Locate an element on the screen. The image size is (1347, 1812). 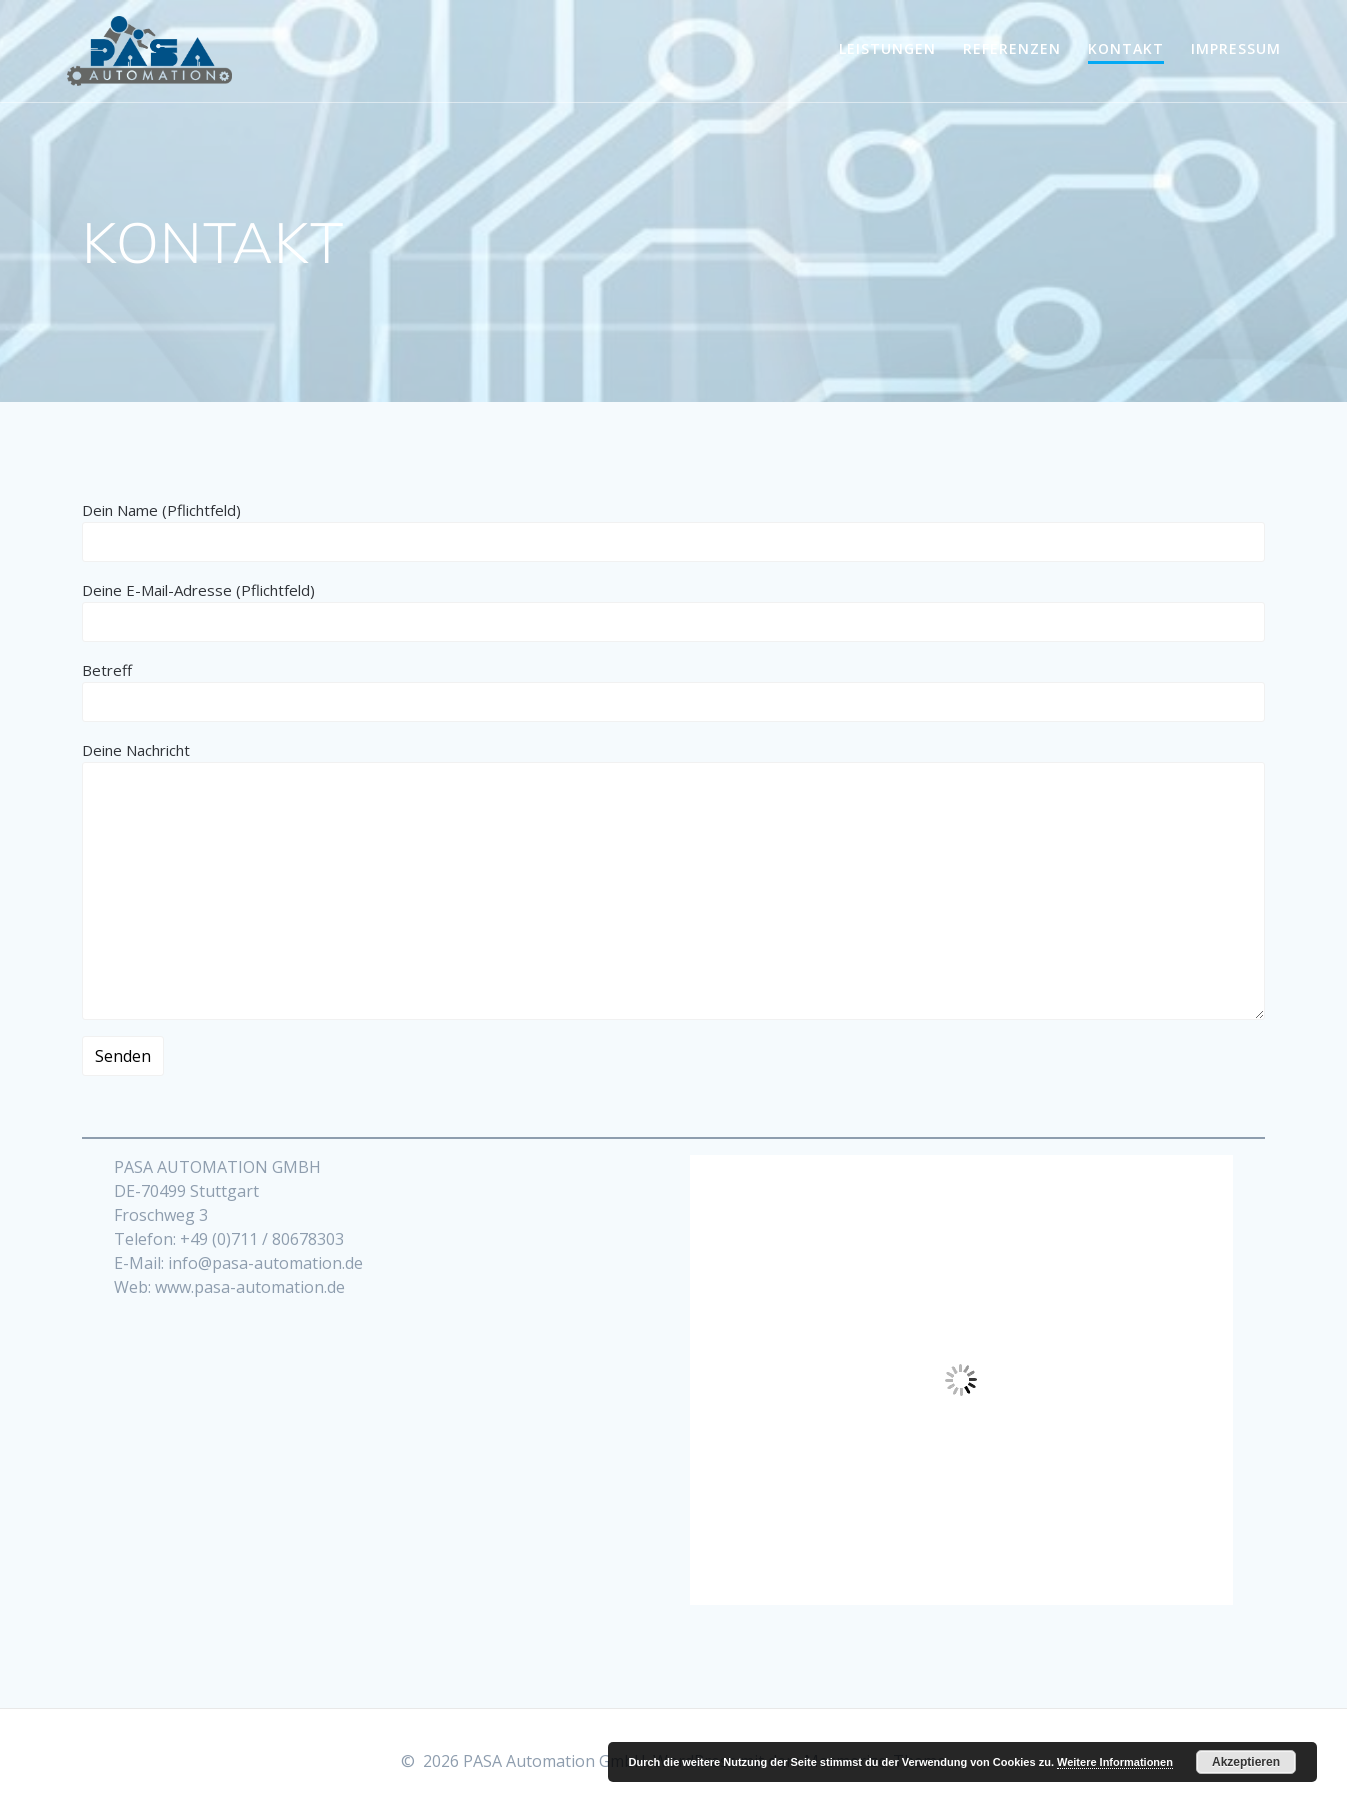
IMPRESSUM is located at coordinates (1236, 48).